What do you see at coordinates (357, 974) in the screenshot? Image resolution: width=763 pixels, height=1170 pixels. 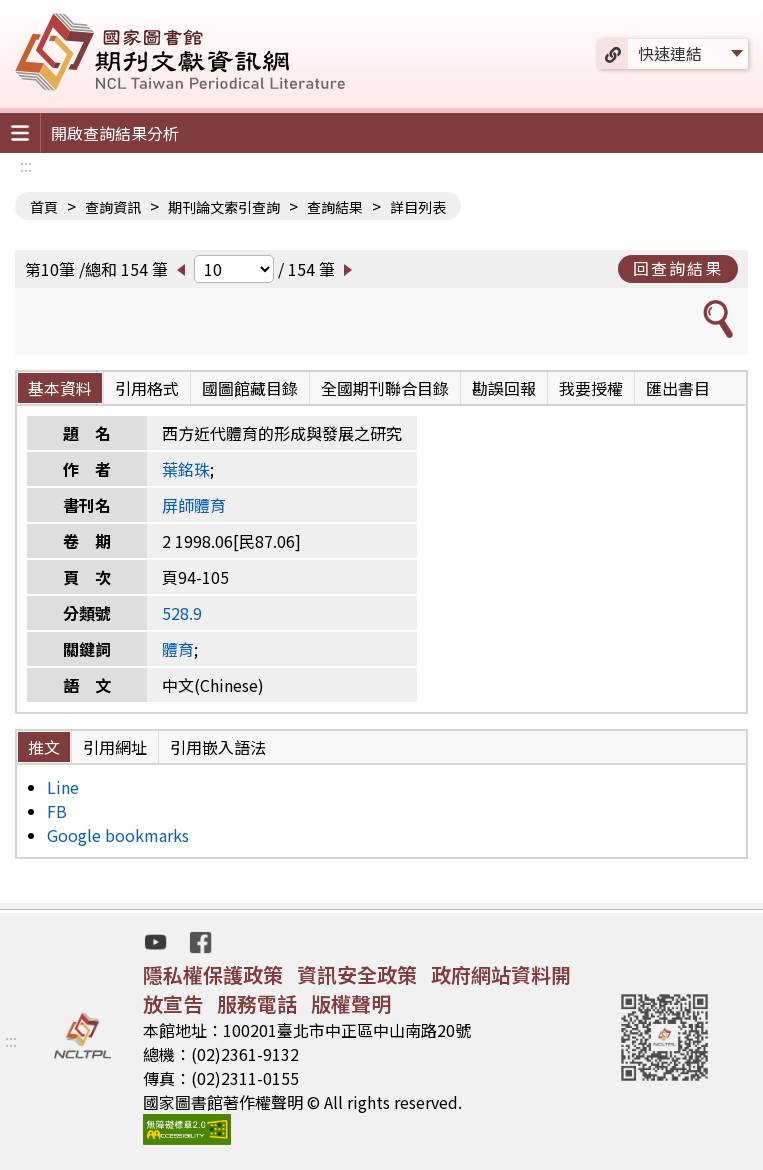 I see `資訊安全政策` at bounding box center [357, 974].